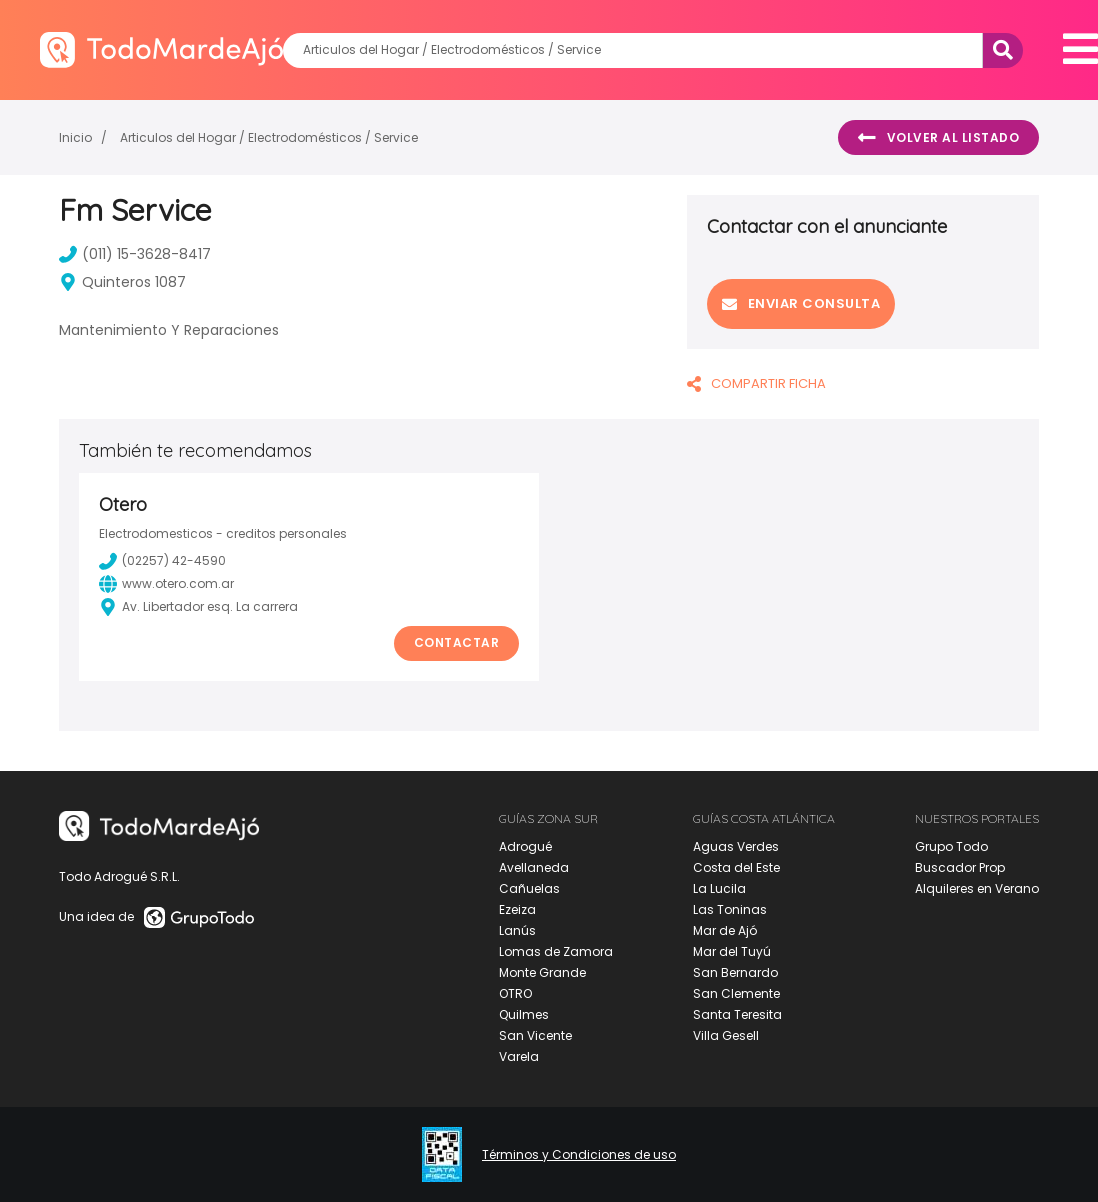 This screenshot has height=1202, width=1098. I want to click on Buscador Prop, so click(960, 867).